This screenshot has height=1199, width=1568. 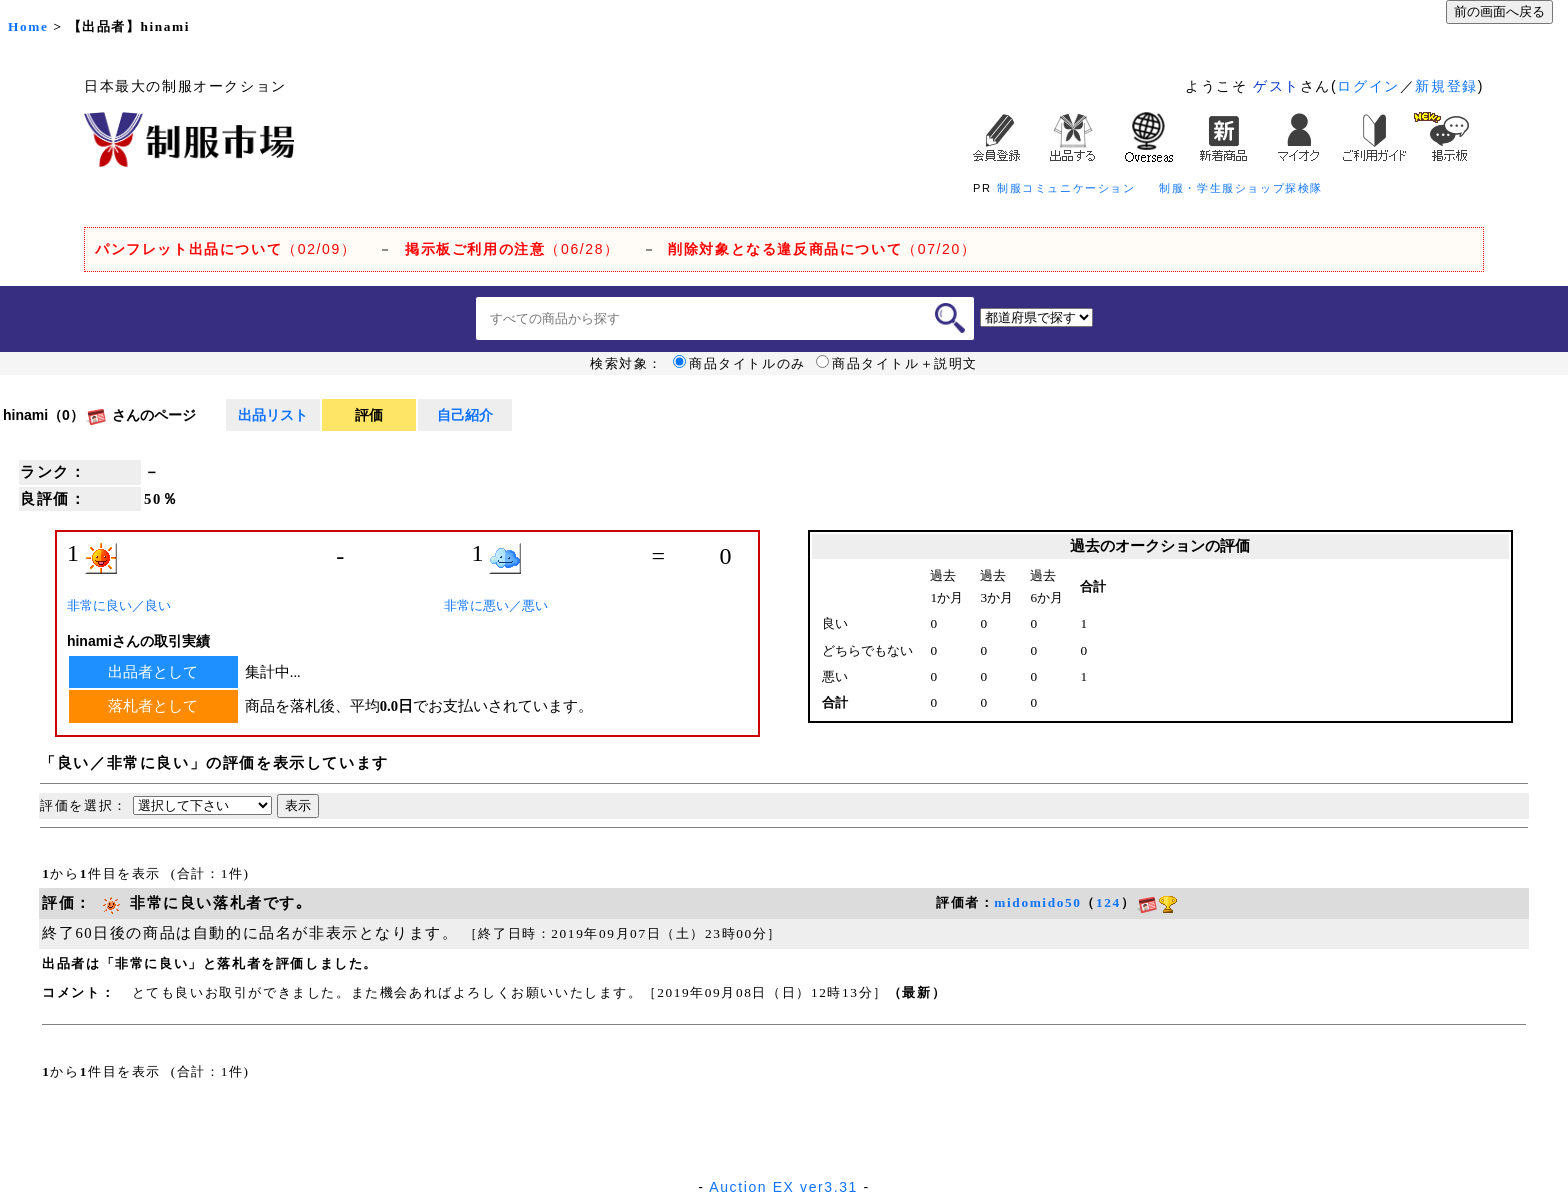 What do you see at coordinates (1037, 902) in the screenshot?
I see `midomido50` at bounding box center [1037, 902].